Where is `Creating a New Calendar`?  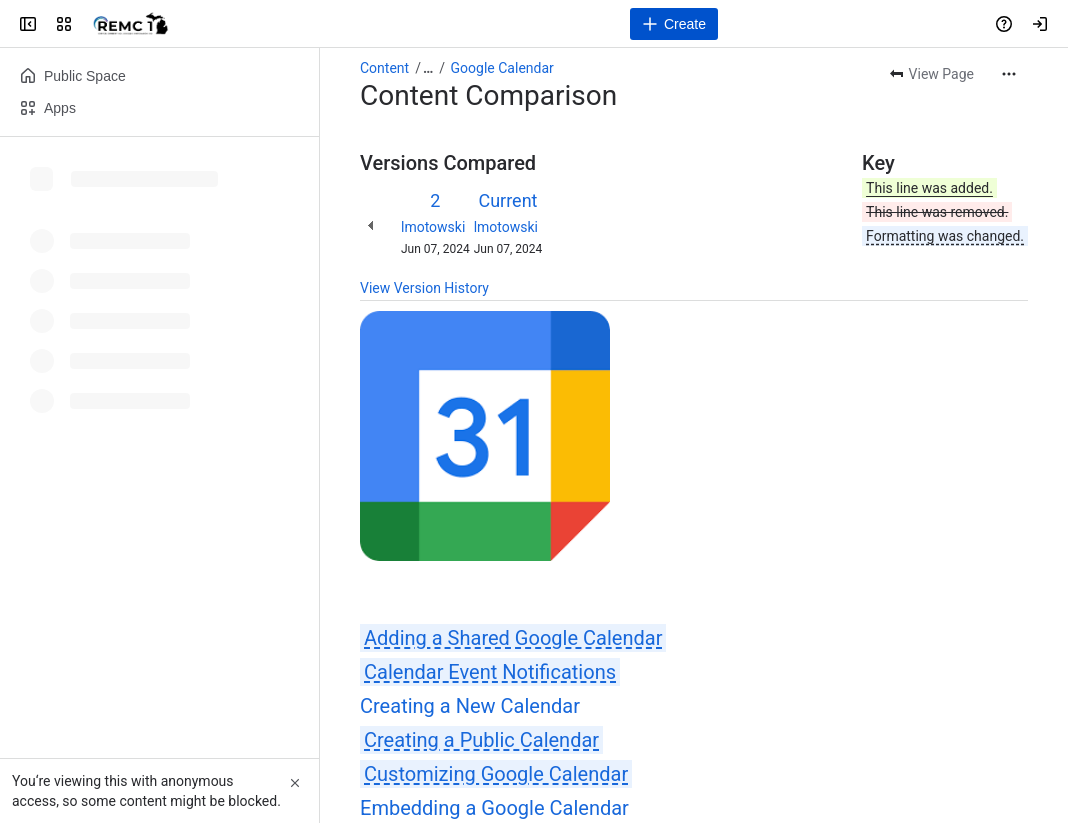
Creating a New Calendar is located at coordinates (470, 706).